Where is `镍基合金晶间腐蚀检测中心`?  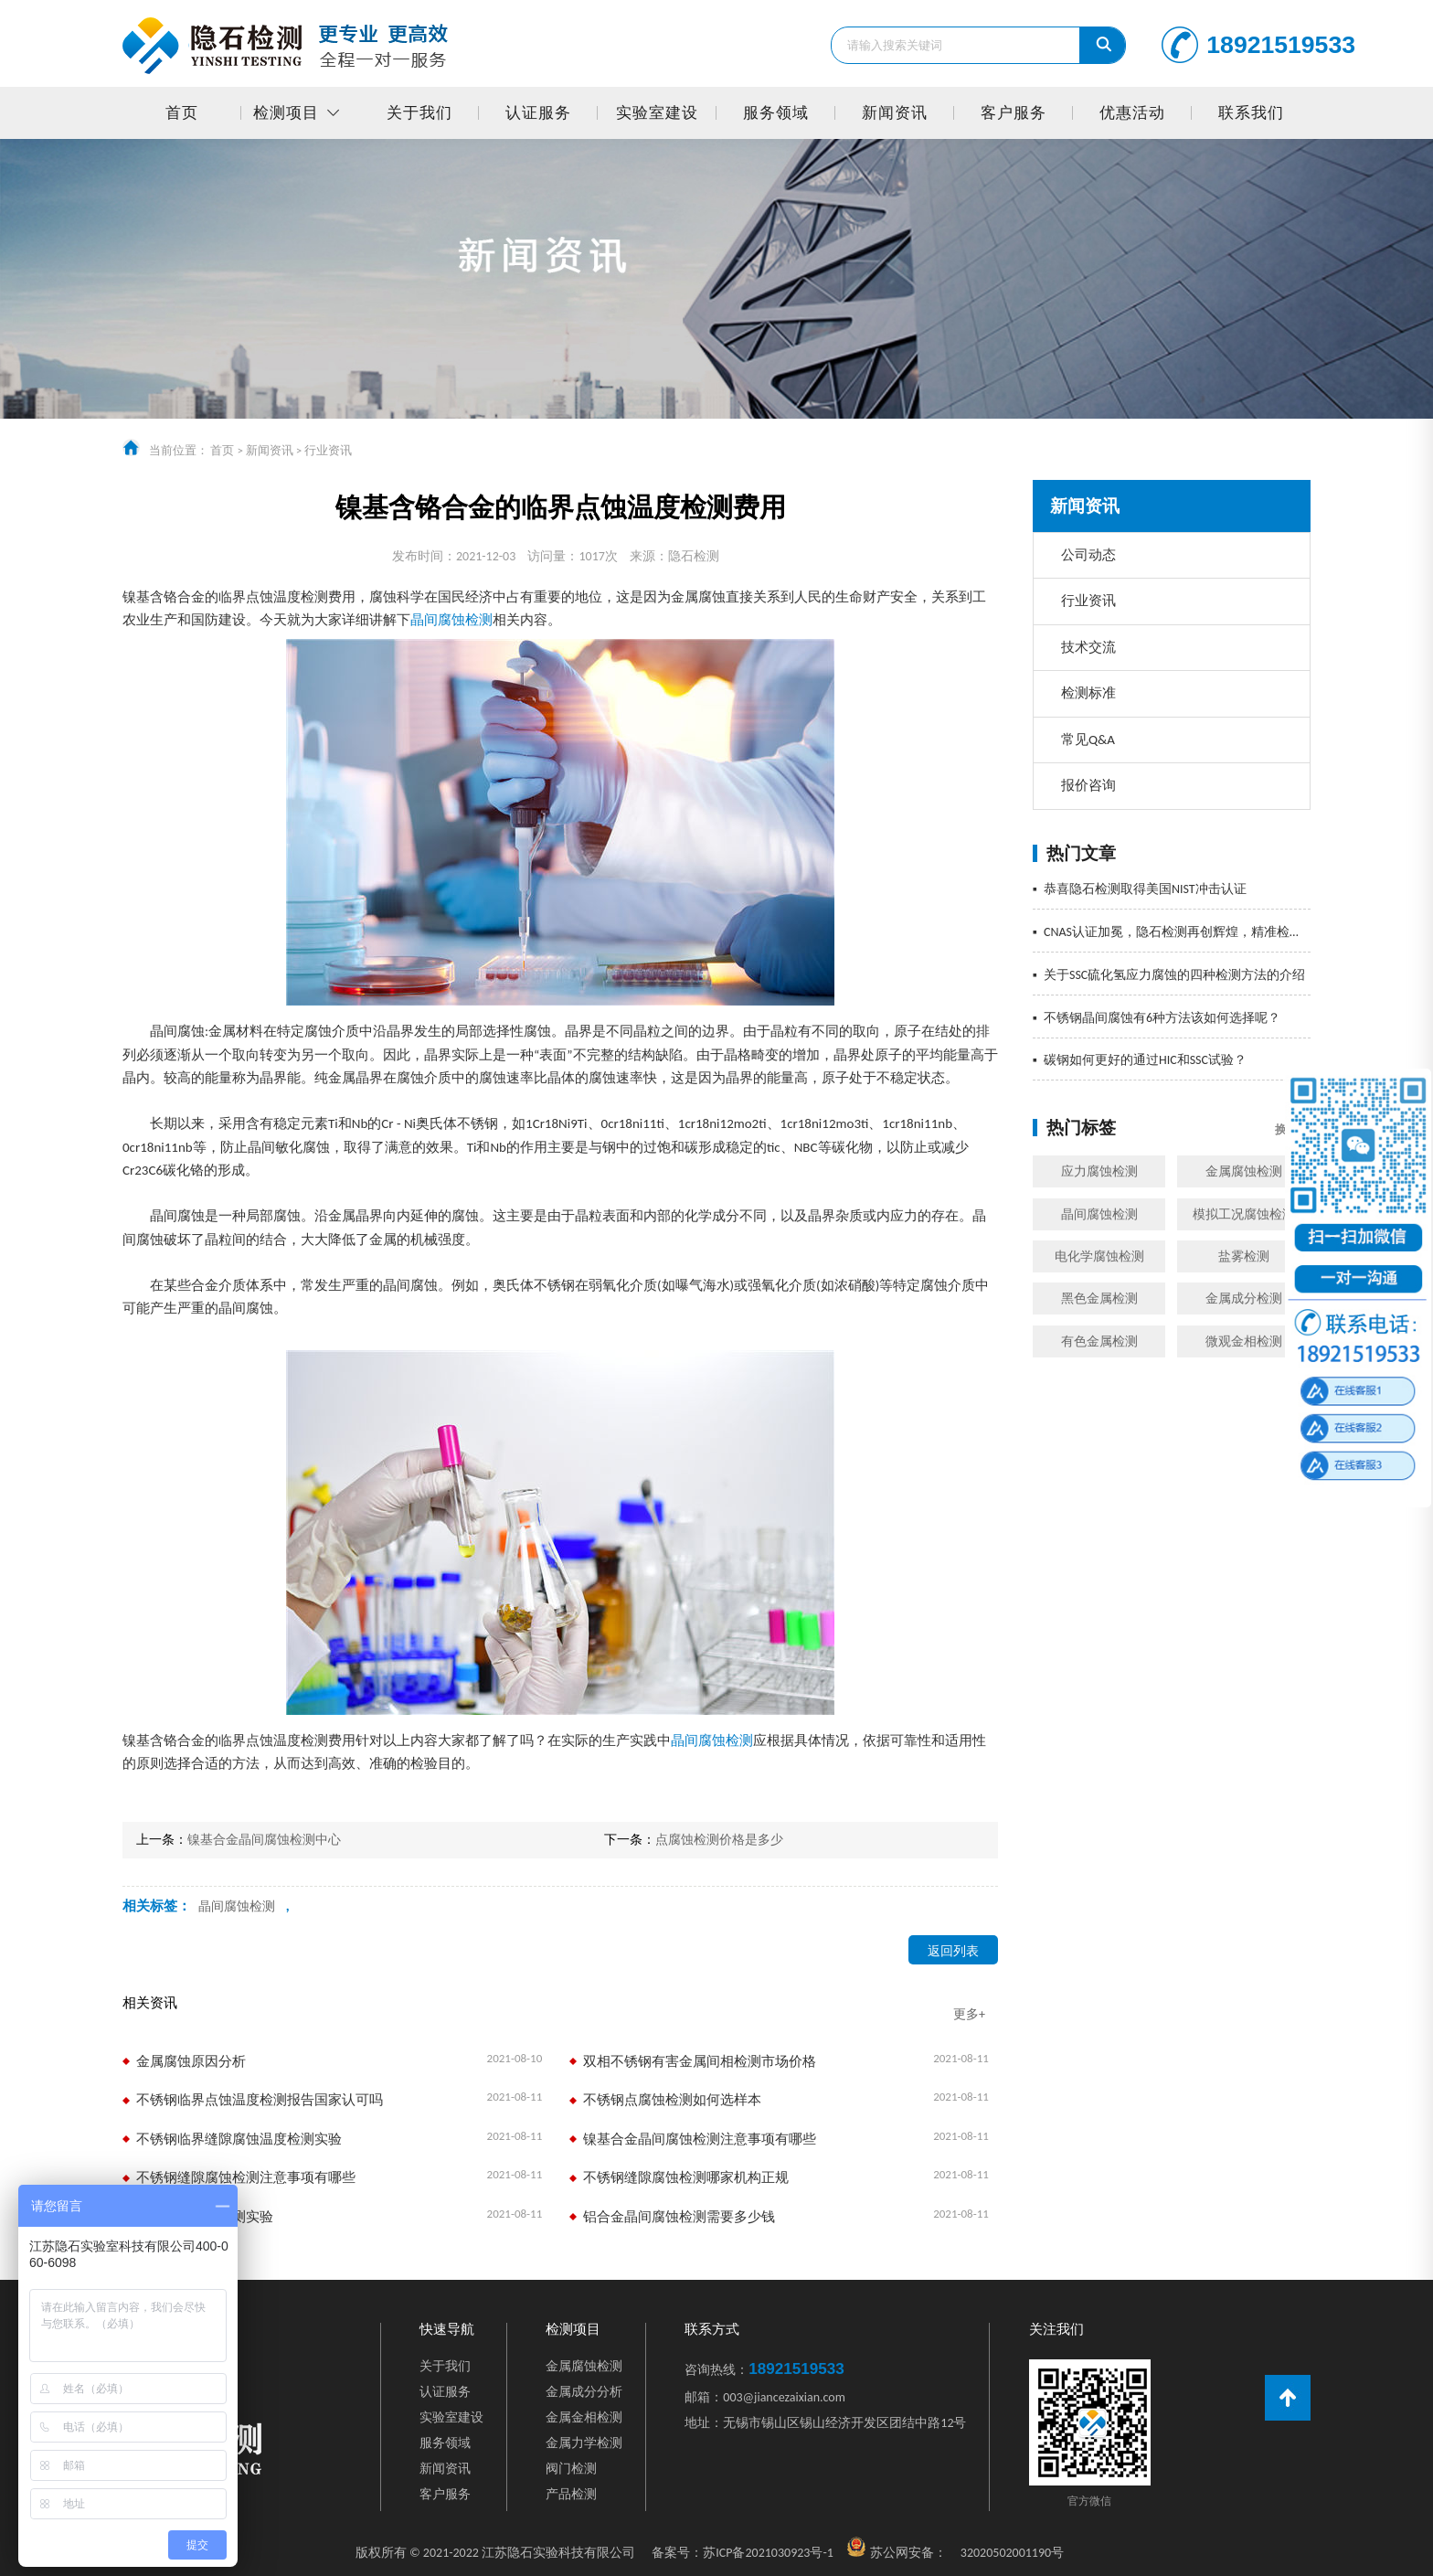 镍基合金晶间腐蚀检测中心 is located at coordinates (264, 1839).